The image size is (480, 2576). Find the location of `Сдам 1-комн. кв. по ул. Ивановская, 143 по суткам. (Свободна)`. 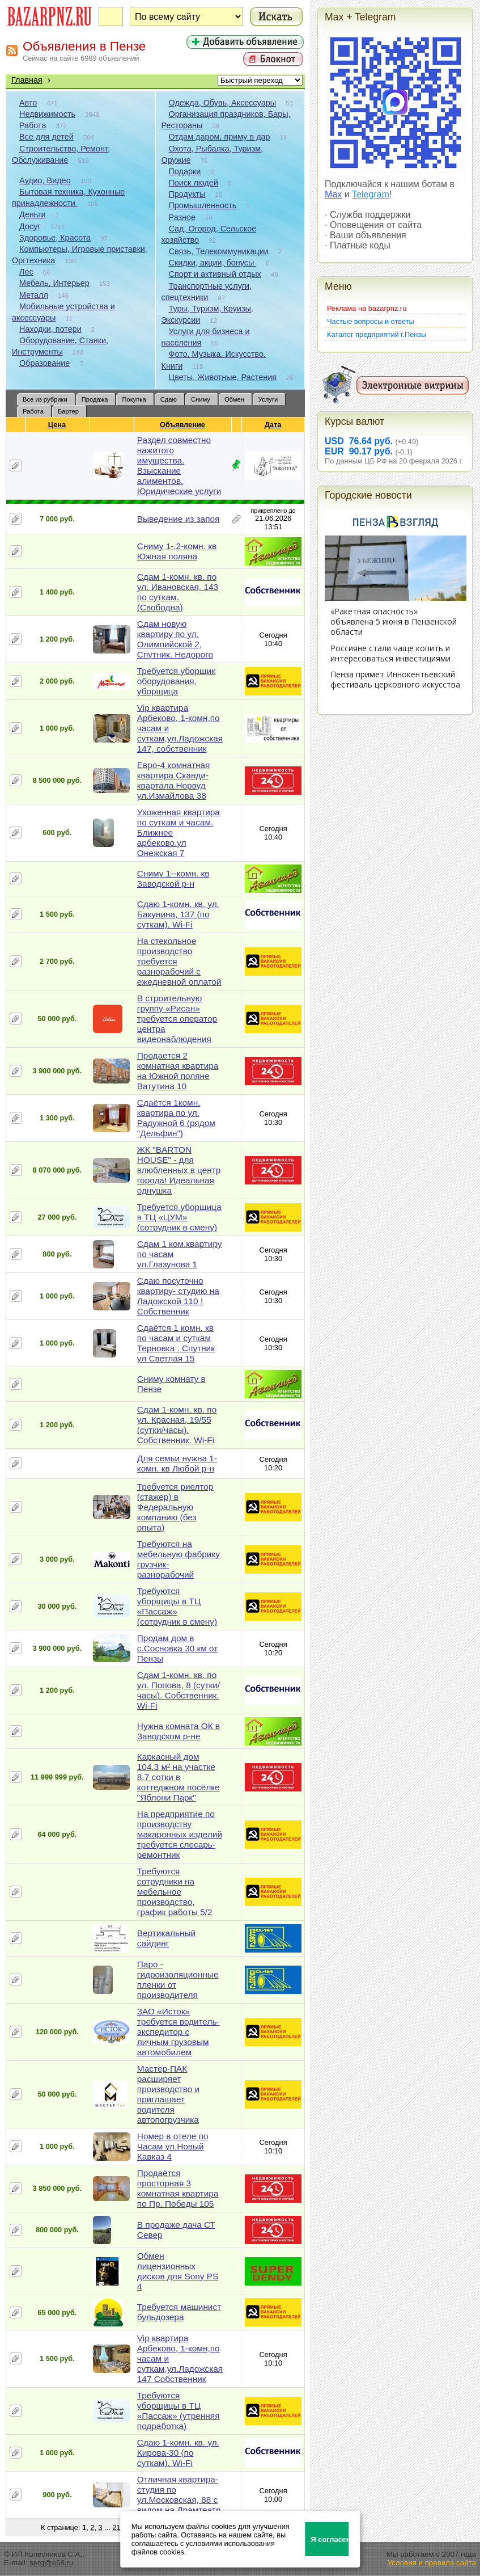

Сдам 1-комн. кв. по ул. Ивановская, 143 по суткам. (Свободна) is located at coordinates (177, 592).